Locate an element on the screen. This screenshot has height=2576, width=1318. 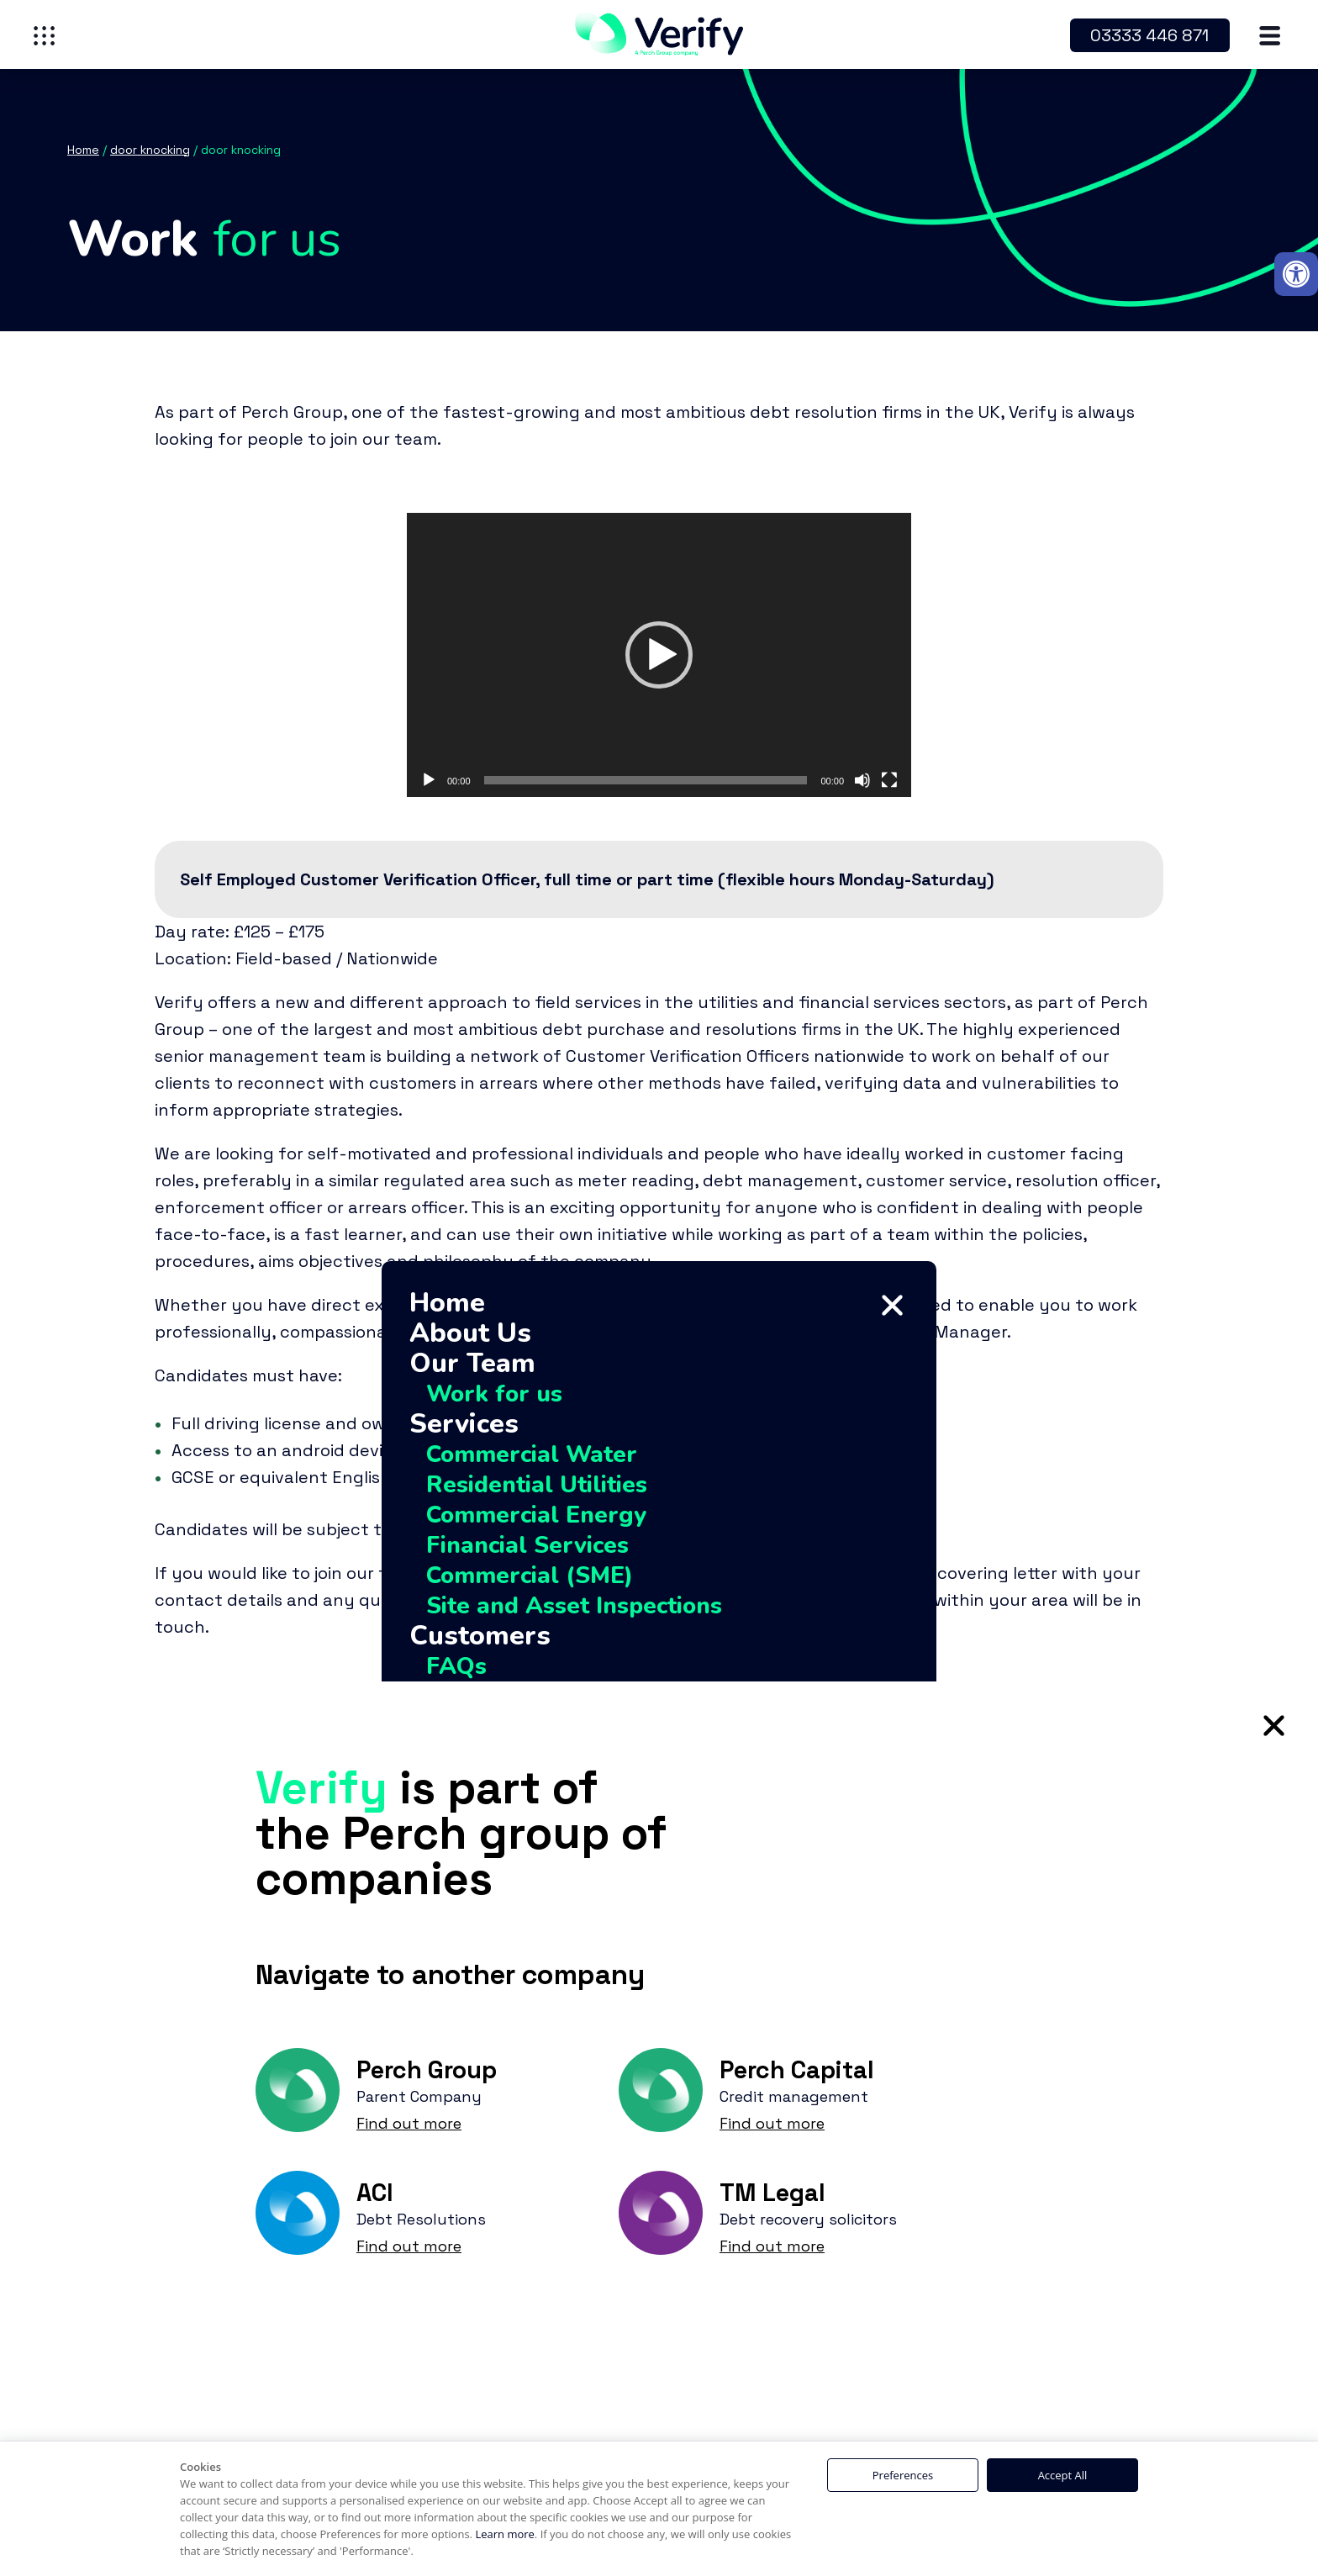
[slider] is located at coordinates (646, 780).